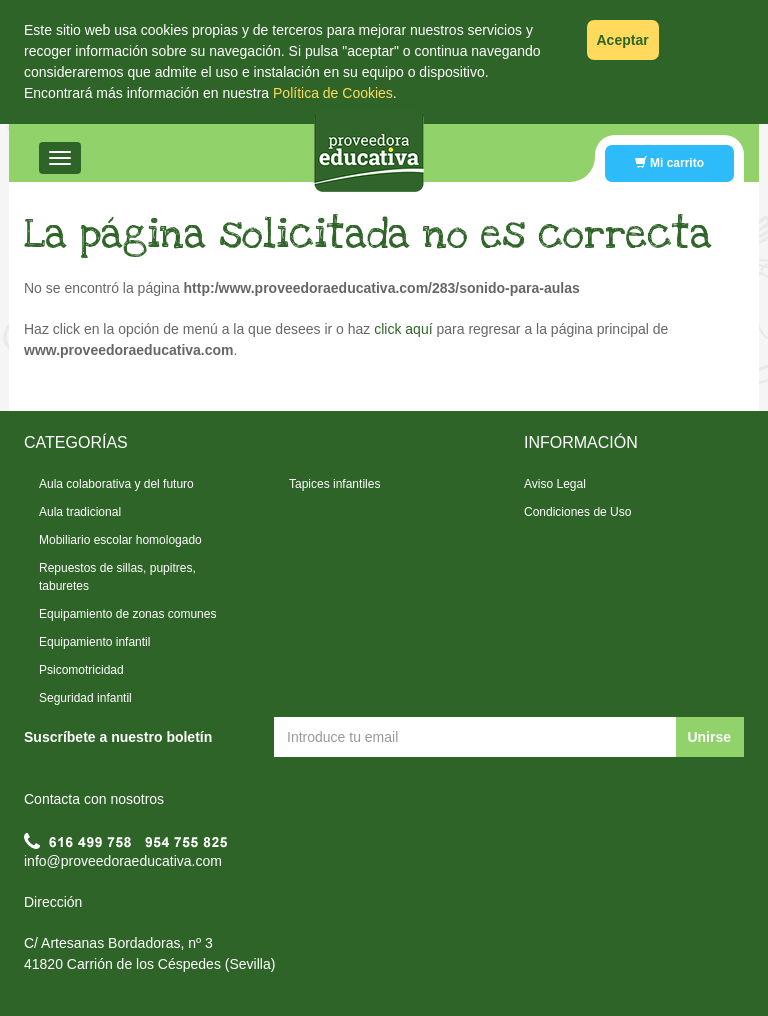 The width and height of the screenshot is (768, 1016). What do you see at coordinates (623, 40) in the screenshot?
I see `Aceptar` at bounding box center [623, 40].